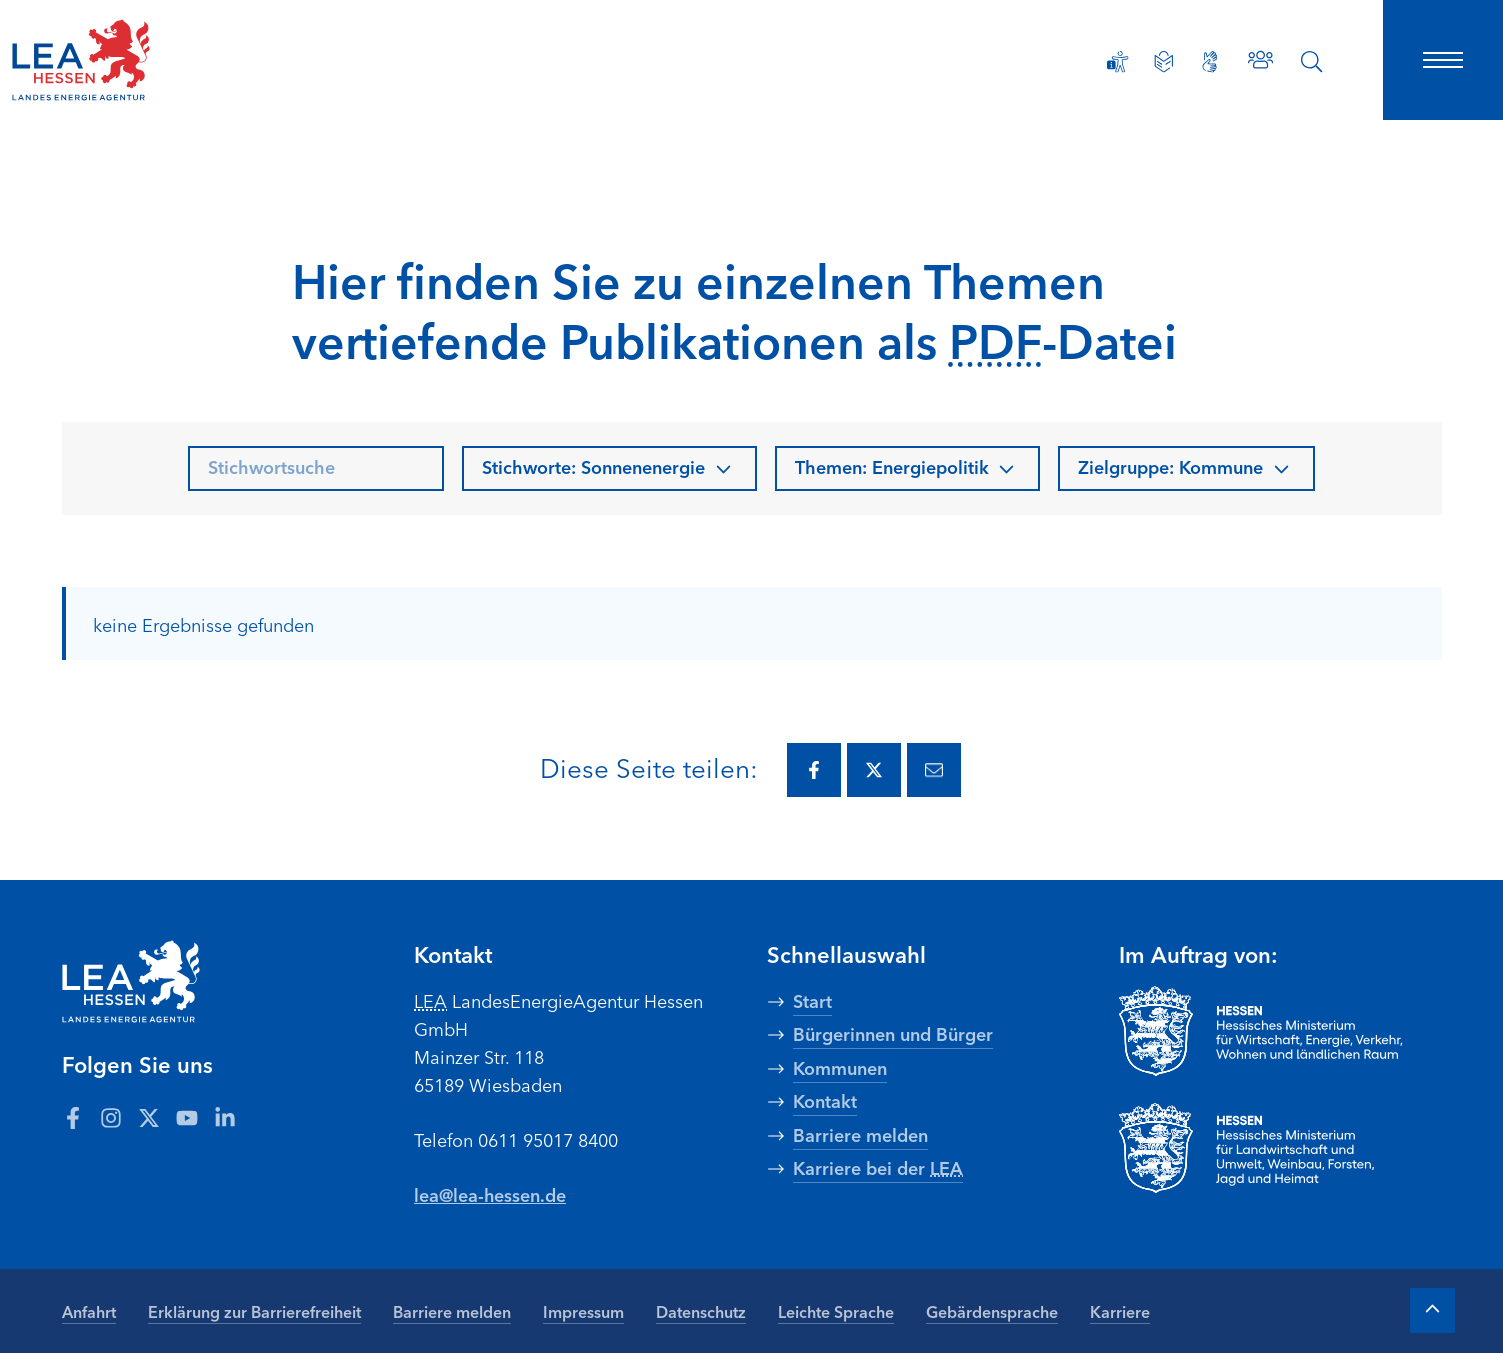  Describe the element at coordinates (583, 1310) in the screenshot. I see `Impressum` at that location.